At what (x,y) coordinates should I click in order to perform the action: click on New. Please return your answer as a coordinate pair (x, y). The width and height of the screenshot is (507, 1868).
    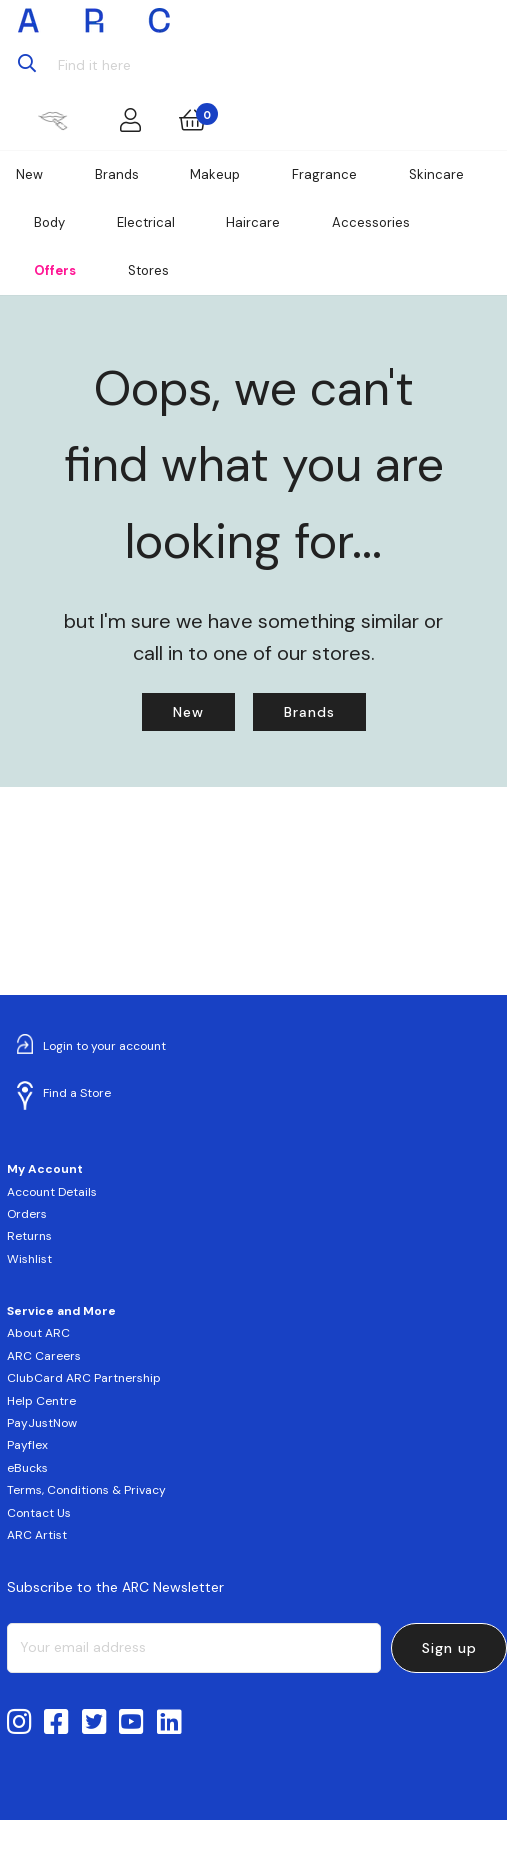
    Looking at the image, I should click on (29, 174).